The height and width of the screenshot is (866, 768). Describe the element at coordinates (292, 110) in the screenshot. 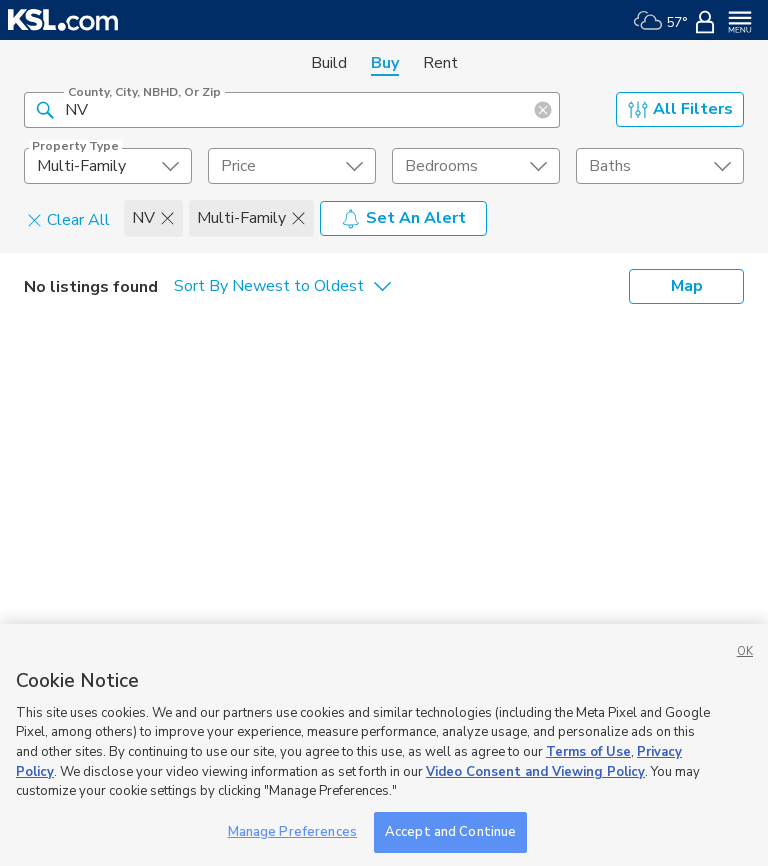

I see `[County, City, NBHD, or Zip]` at that location.